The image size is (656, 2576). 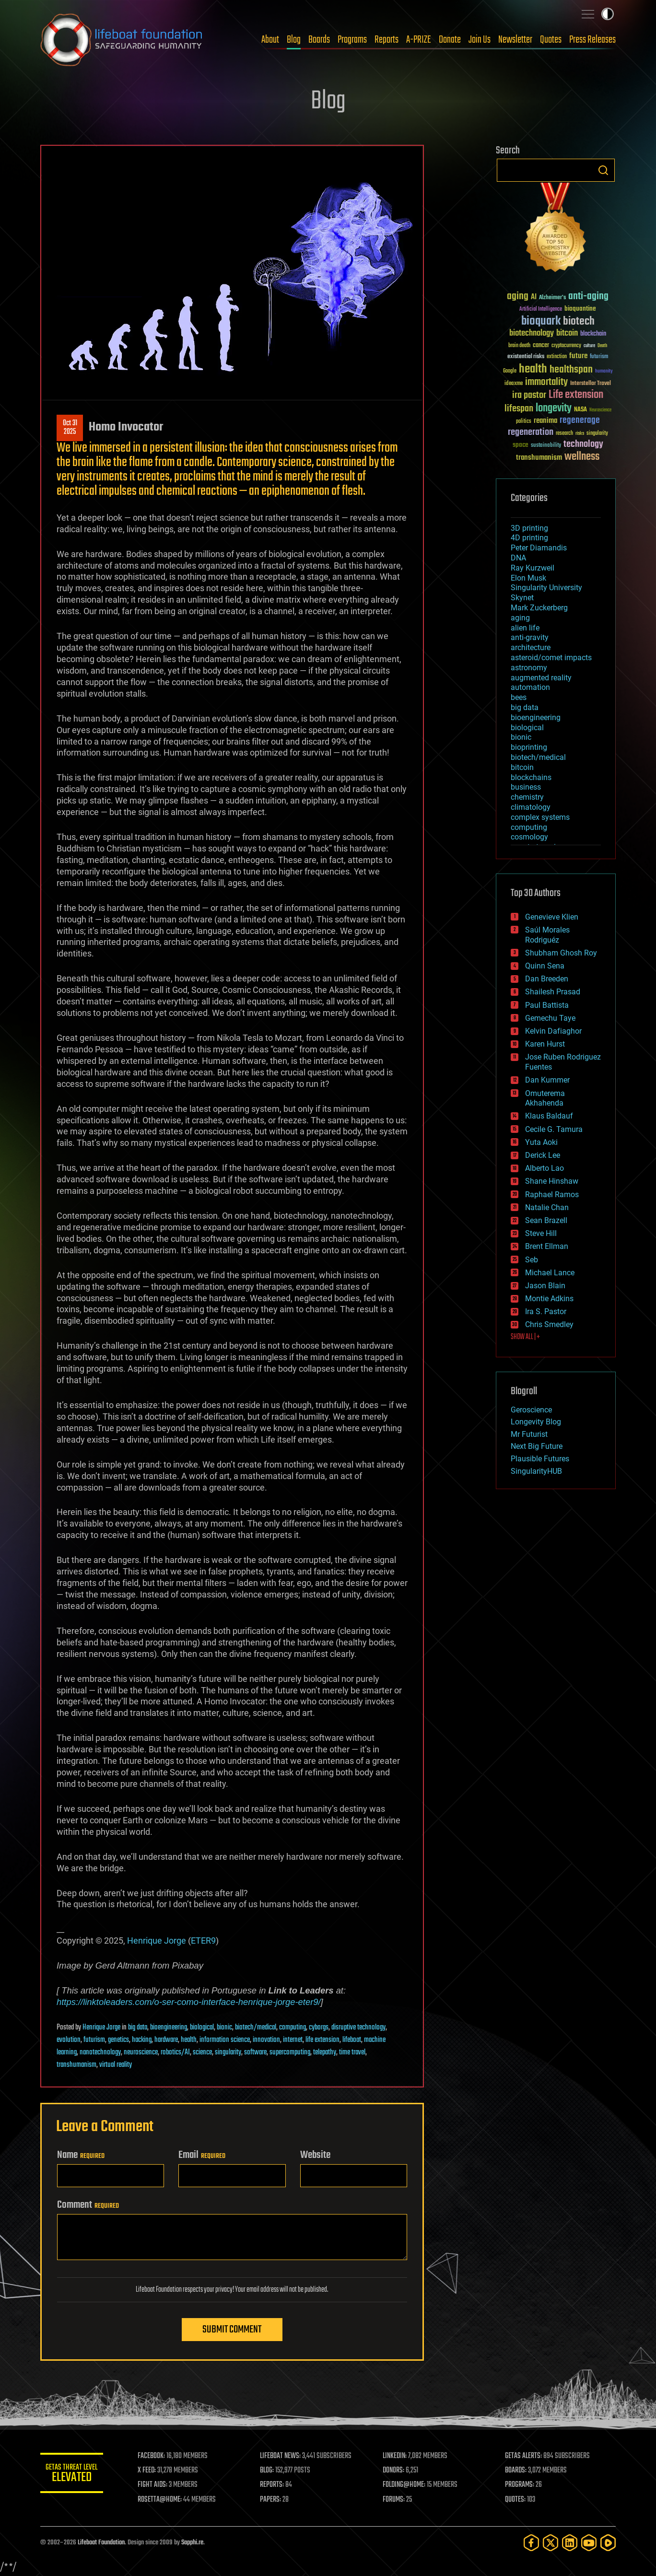 What do you see at coordinates (525, 1337) in the screenshot?
I see `SHOW ALL | +` at bounding box center [525, 1337].